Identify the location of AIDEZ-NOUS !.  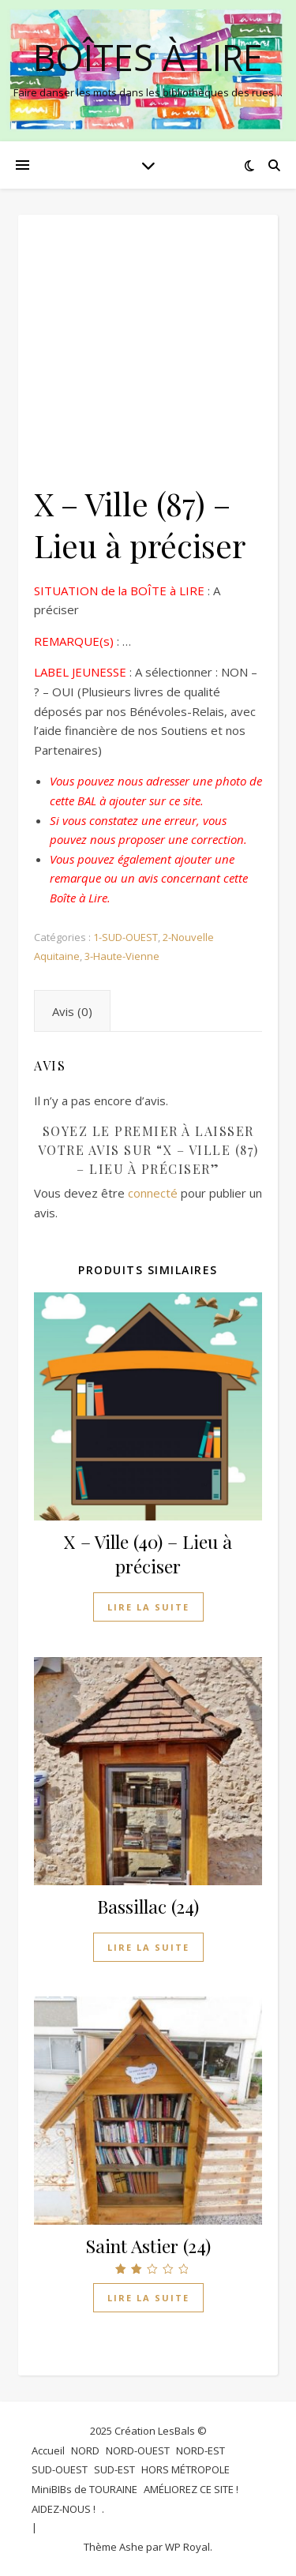
(64, 2509).